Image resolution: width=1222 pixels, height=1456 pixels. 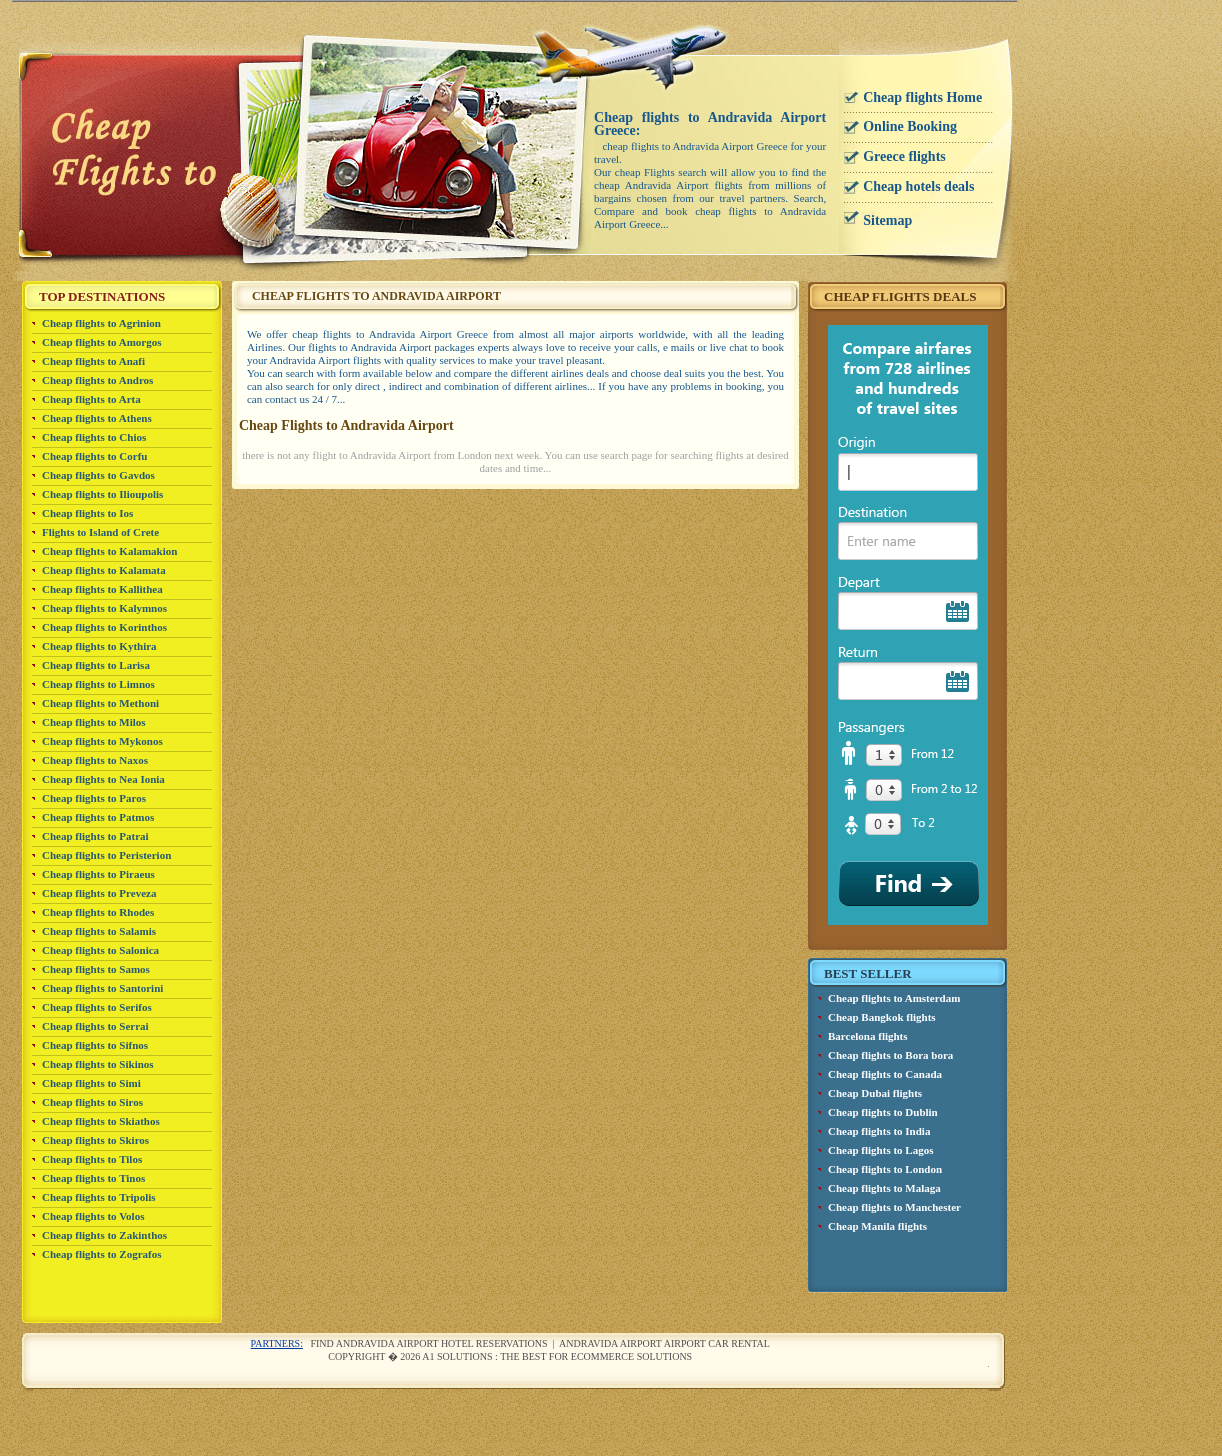 I want to click on Sitemap, so click(x=887, y=220).